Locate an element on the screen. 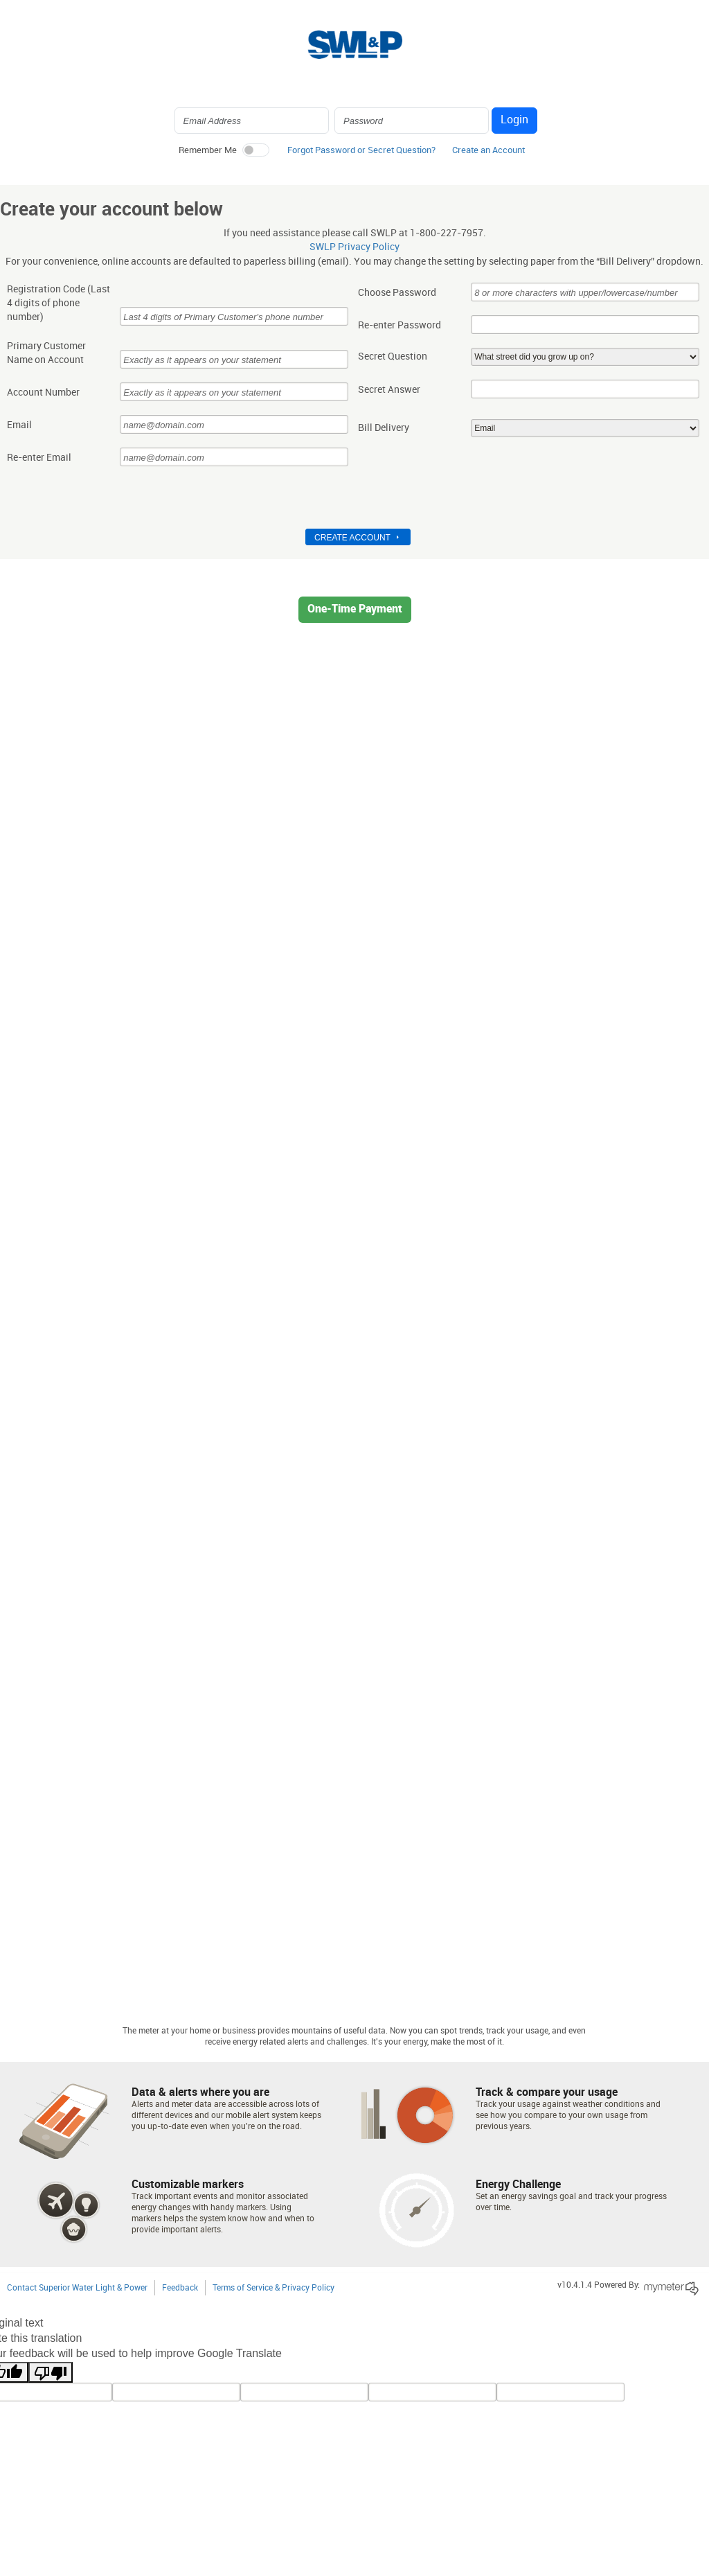  Create Account is located at coordinates (352, 537).